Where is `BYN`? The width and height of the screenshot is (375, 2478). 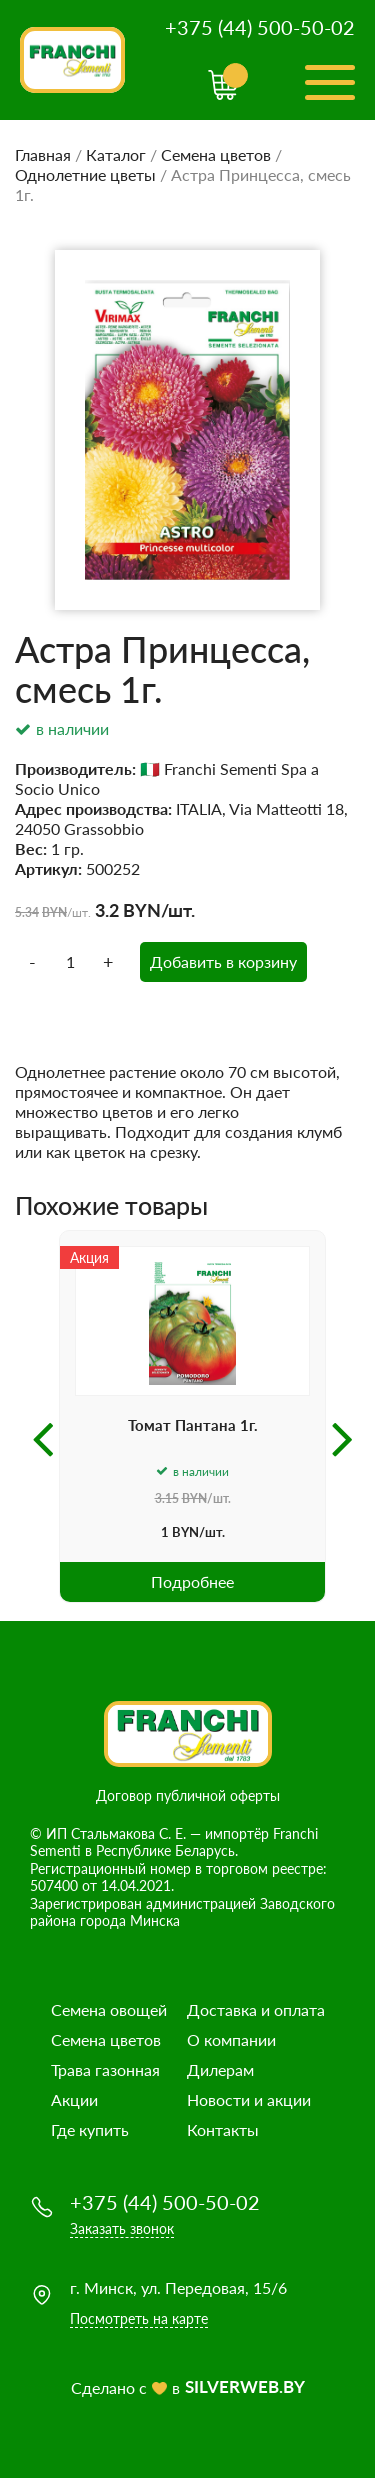 BYN is located at coordinates (54, 912).